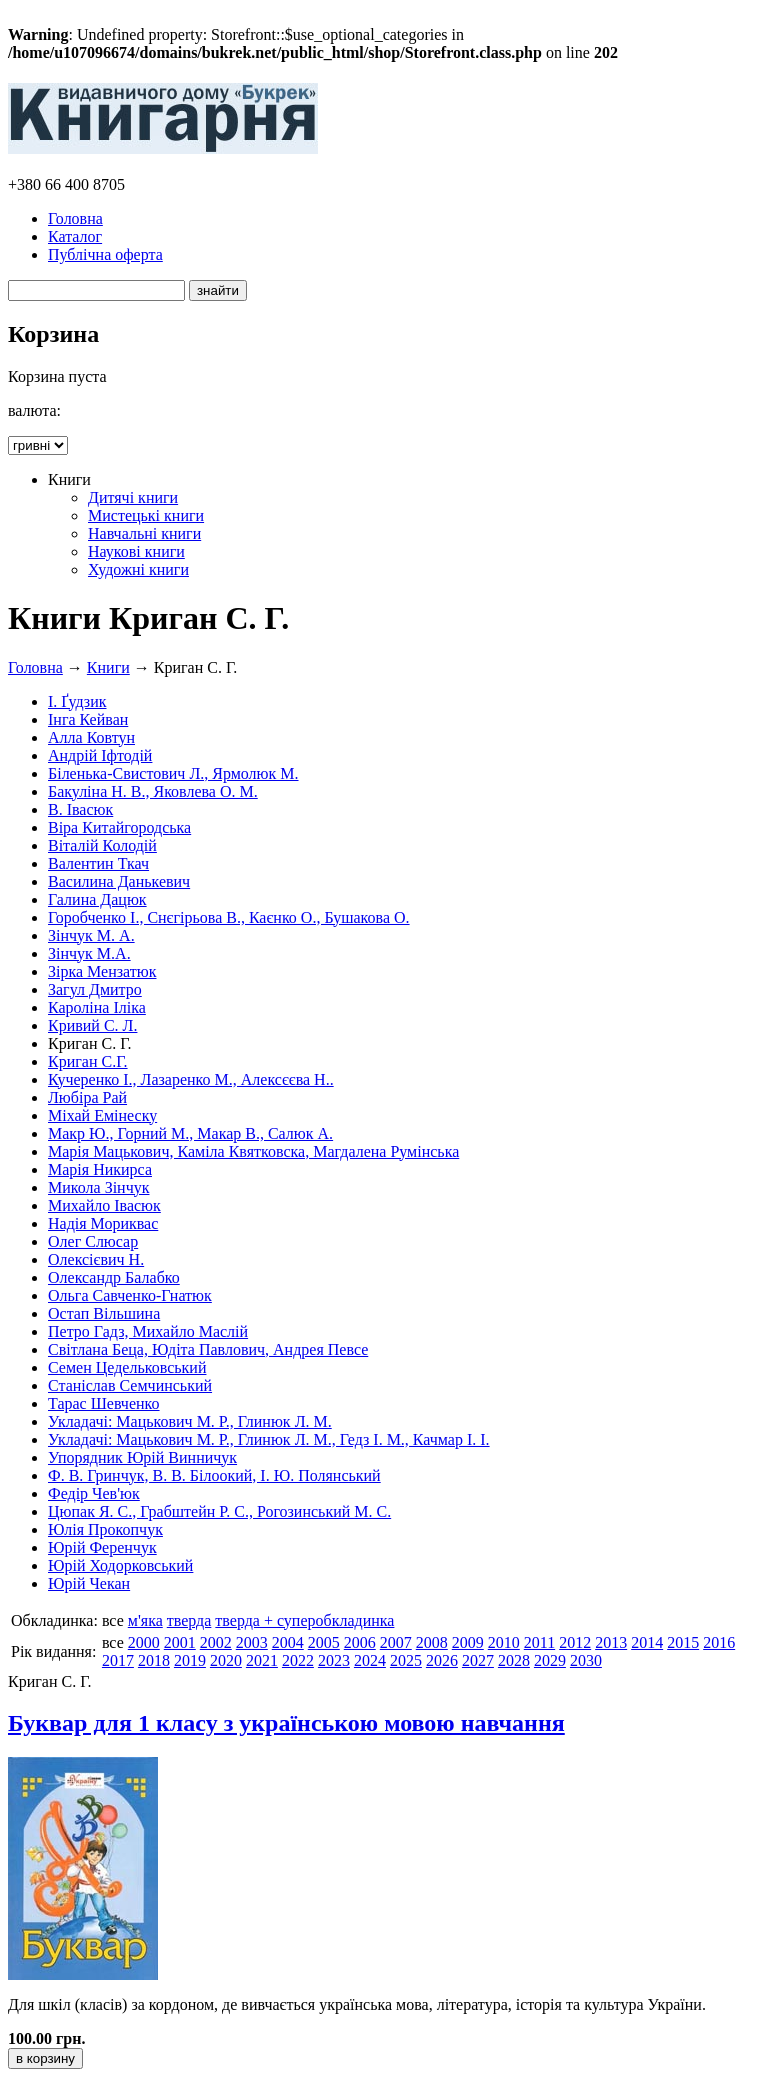 The width and height of the screenshot is (768, 2085). I want to click on Міхай Емінеску, so click(102, 1115).